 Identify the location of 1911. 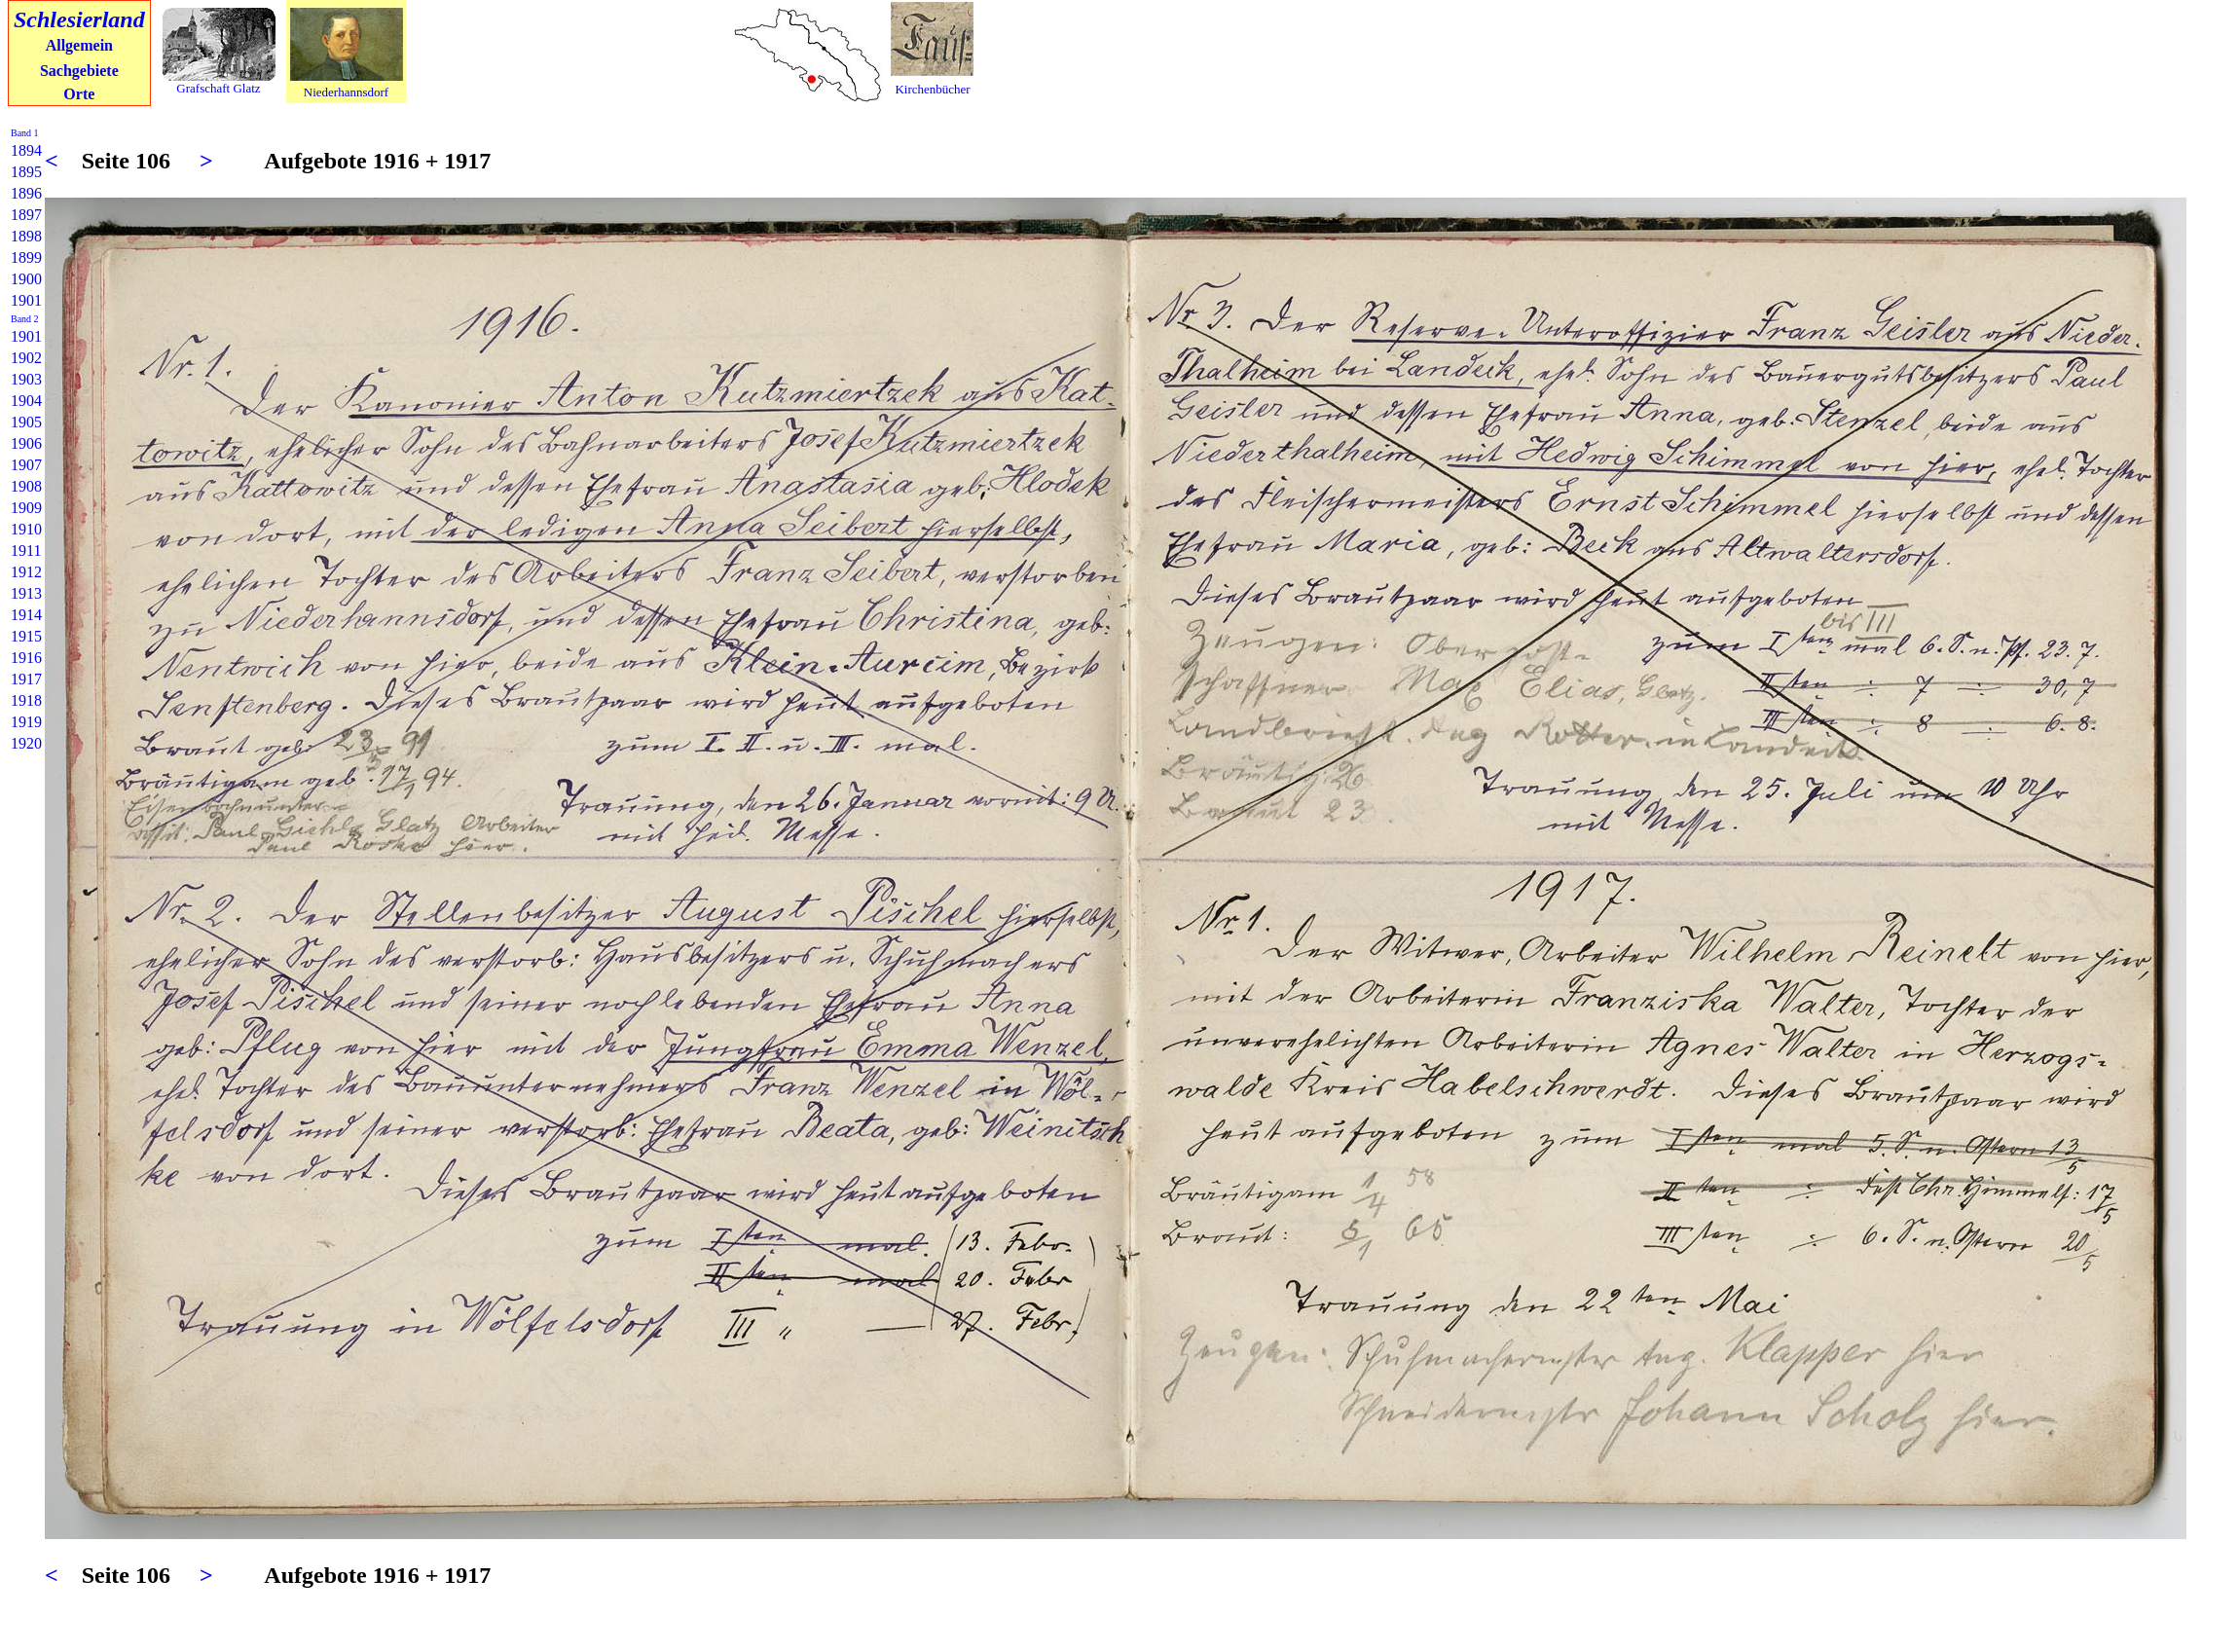
(26, 550).